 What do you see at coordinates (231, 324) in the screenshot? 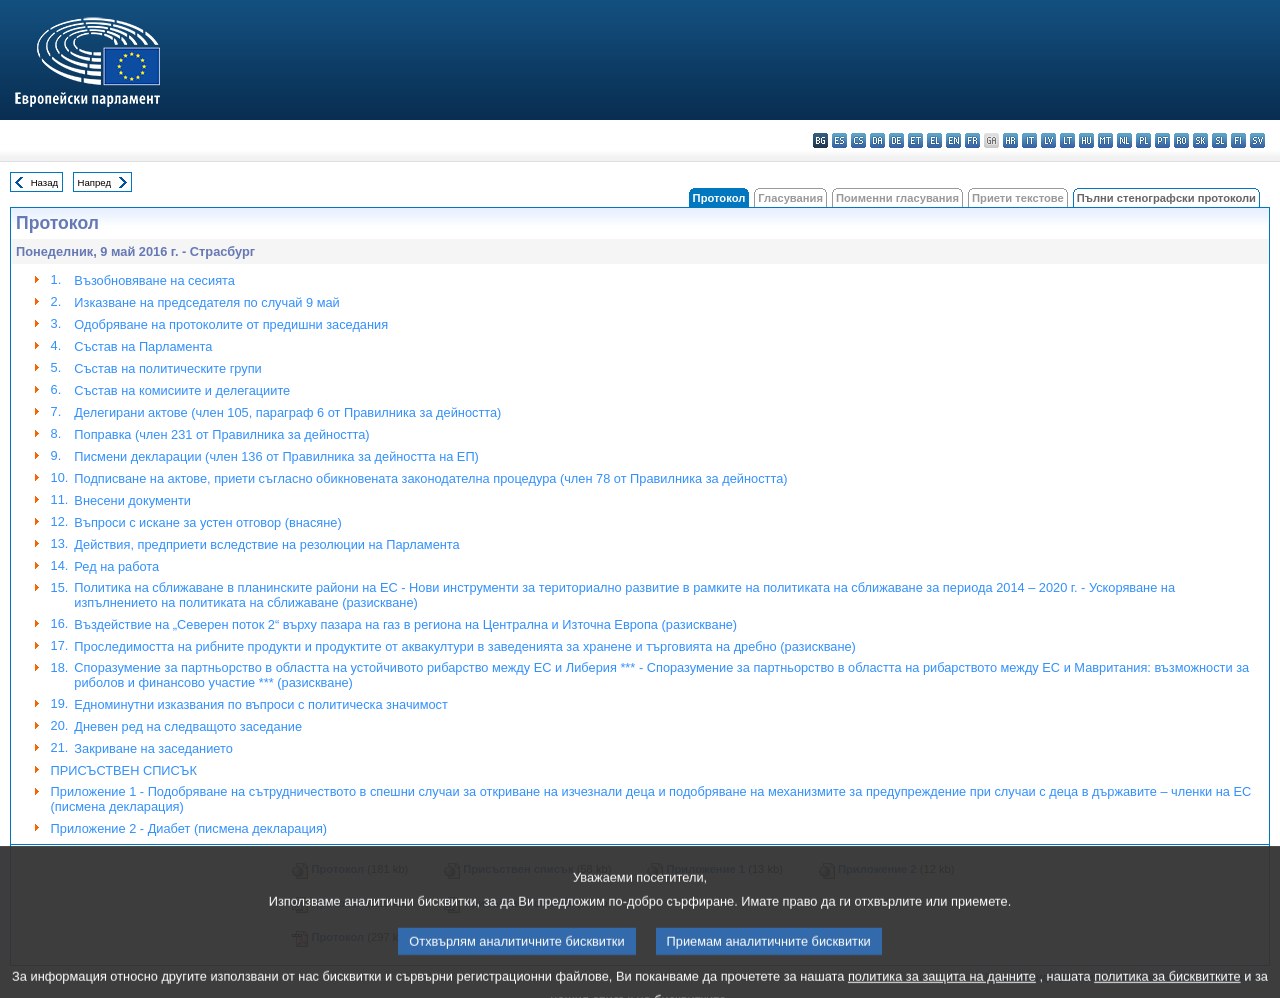
I see `Одобряване на протоколите от предишни заседания` at bounding box center [231, 324].